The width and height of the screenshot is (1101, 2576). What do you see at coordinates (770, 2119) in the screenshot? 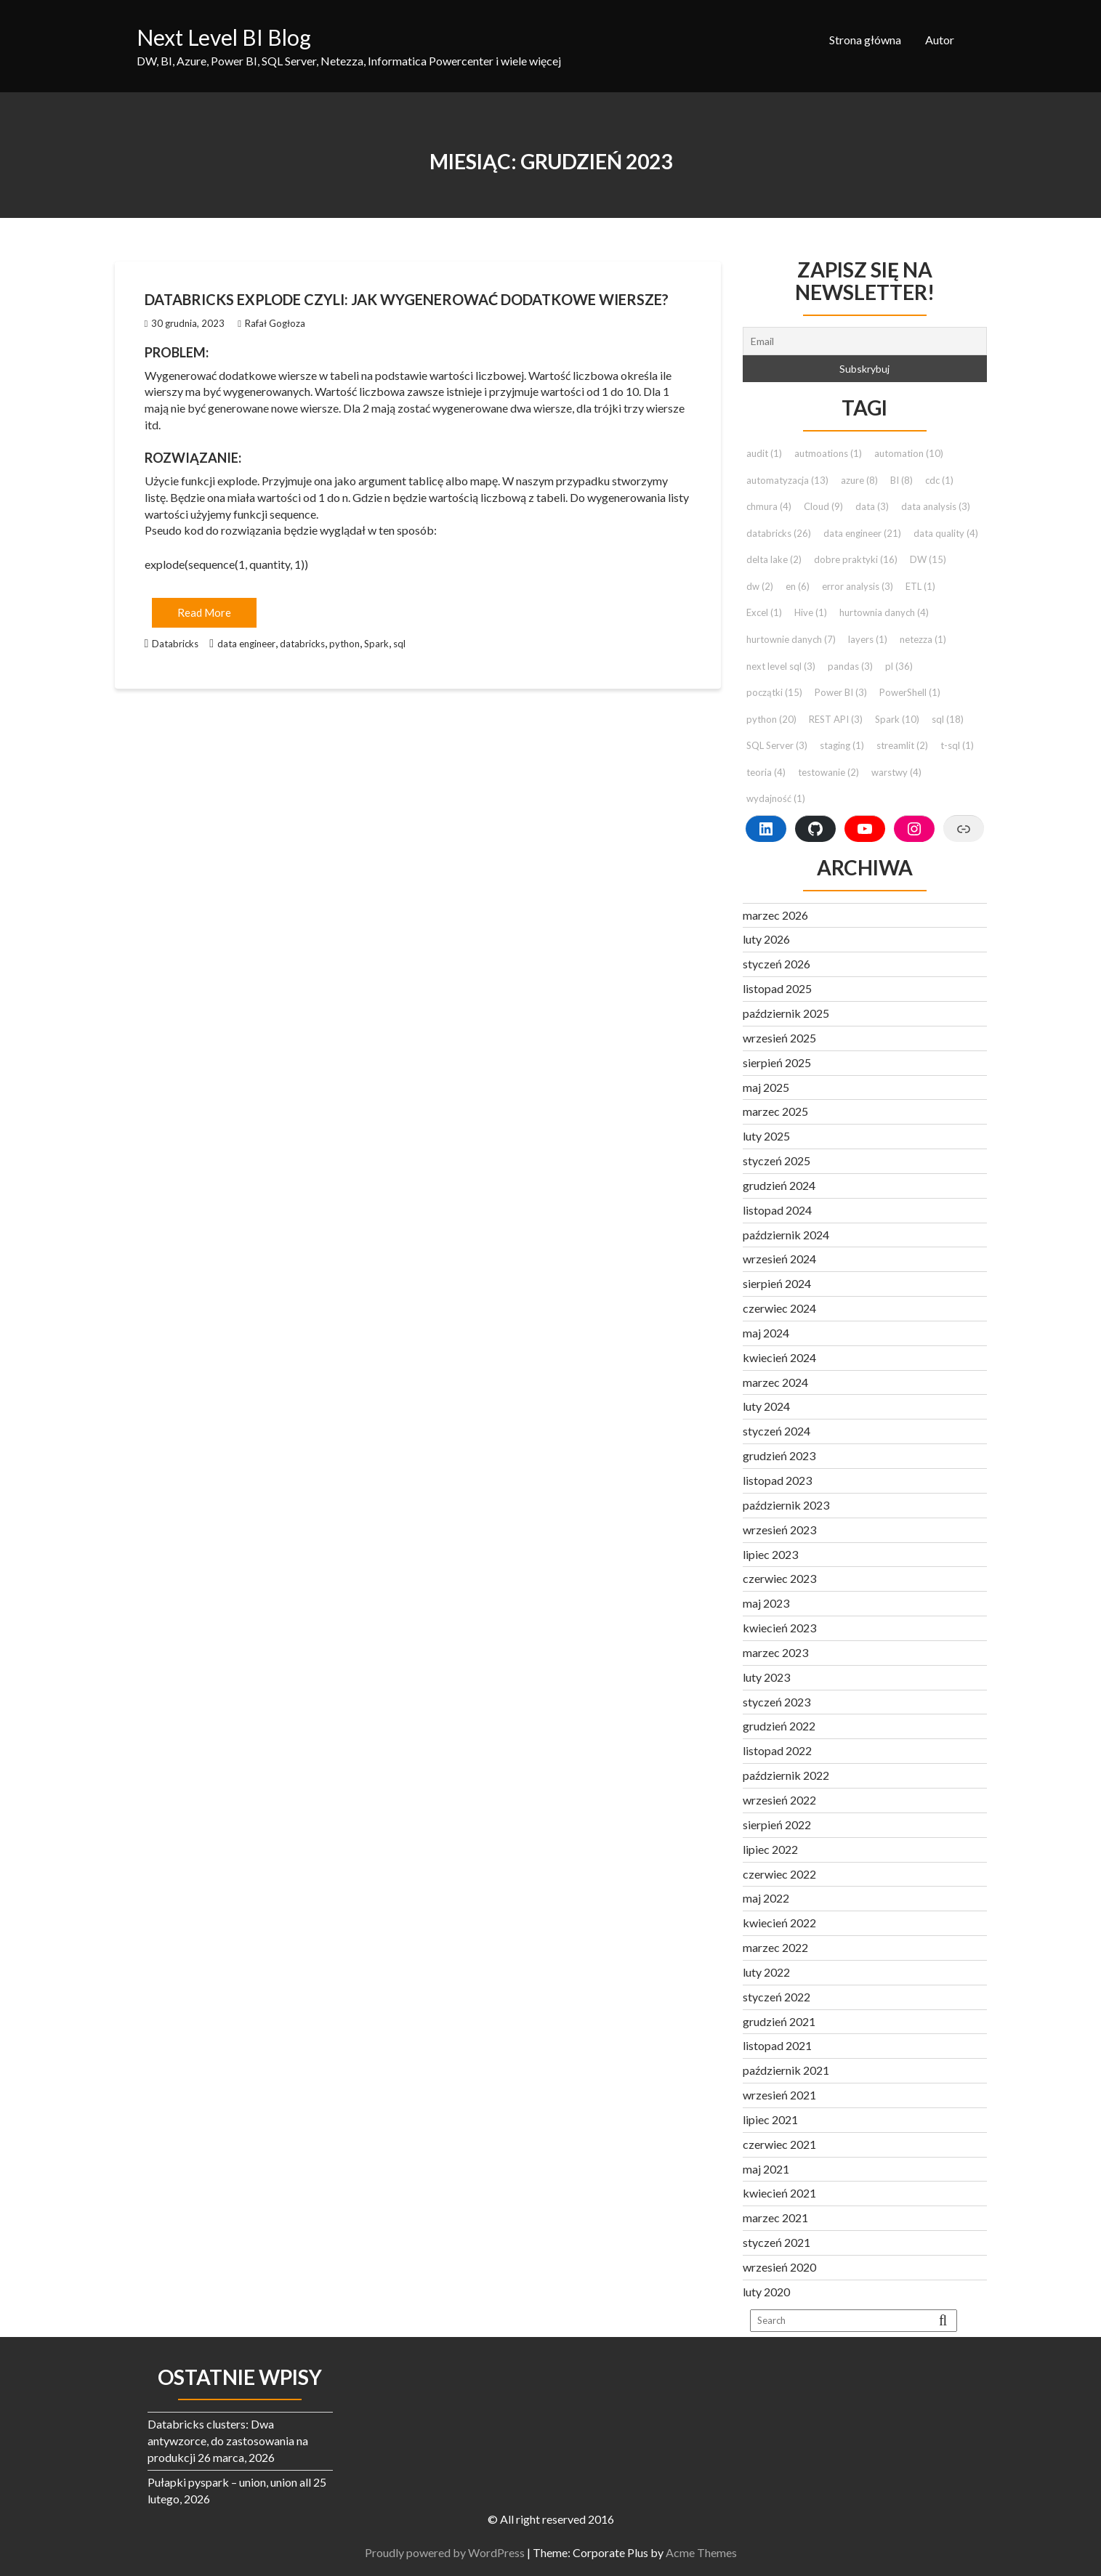
I see `lipiec 2021` at bounding box center [770, 2119].